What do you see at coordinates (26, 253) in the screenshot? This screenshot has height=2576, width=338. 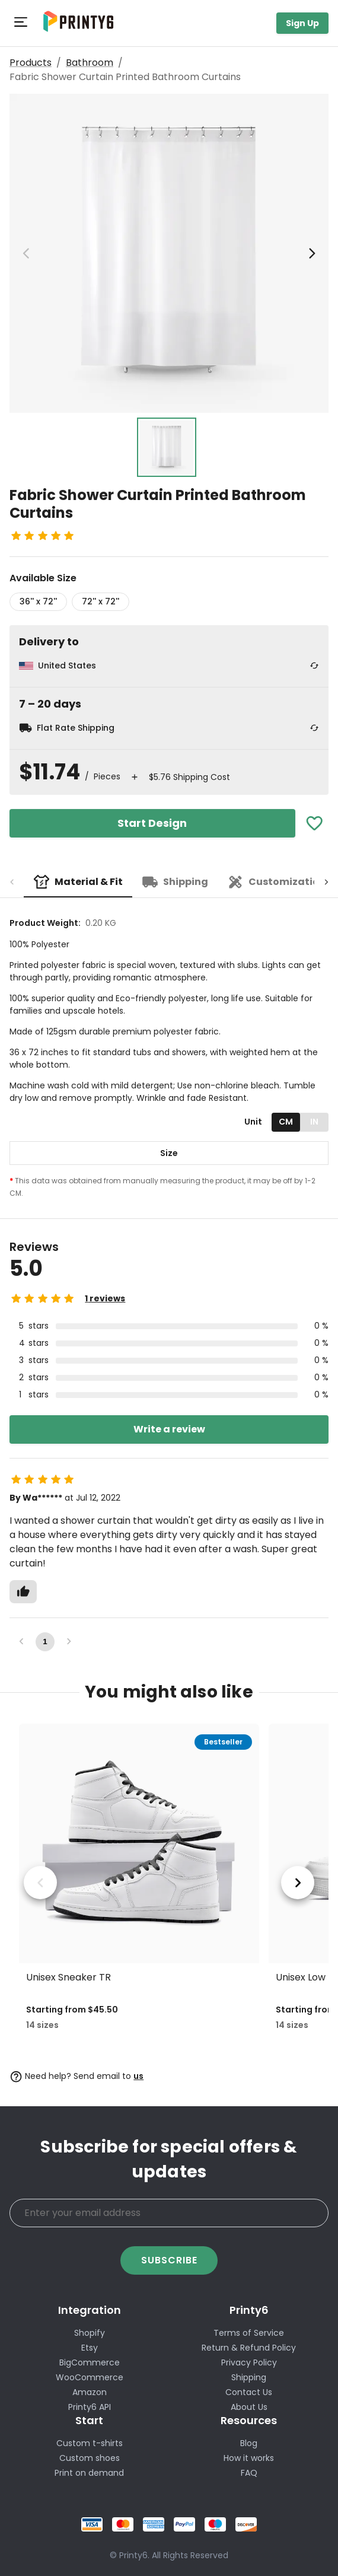 I see `[previous image]` at bounding box center [26, 253].